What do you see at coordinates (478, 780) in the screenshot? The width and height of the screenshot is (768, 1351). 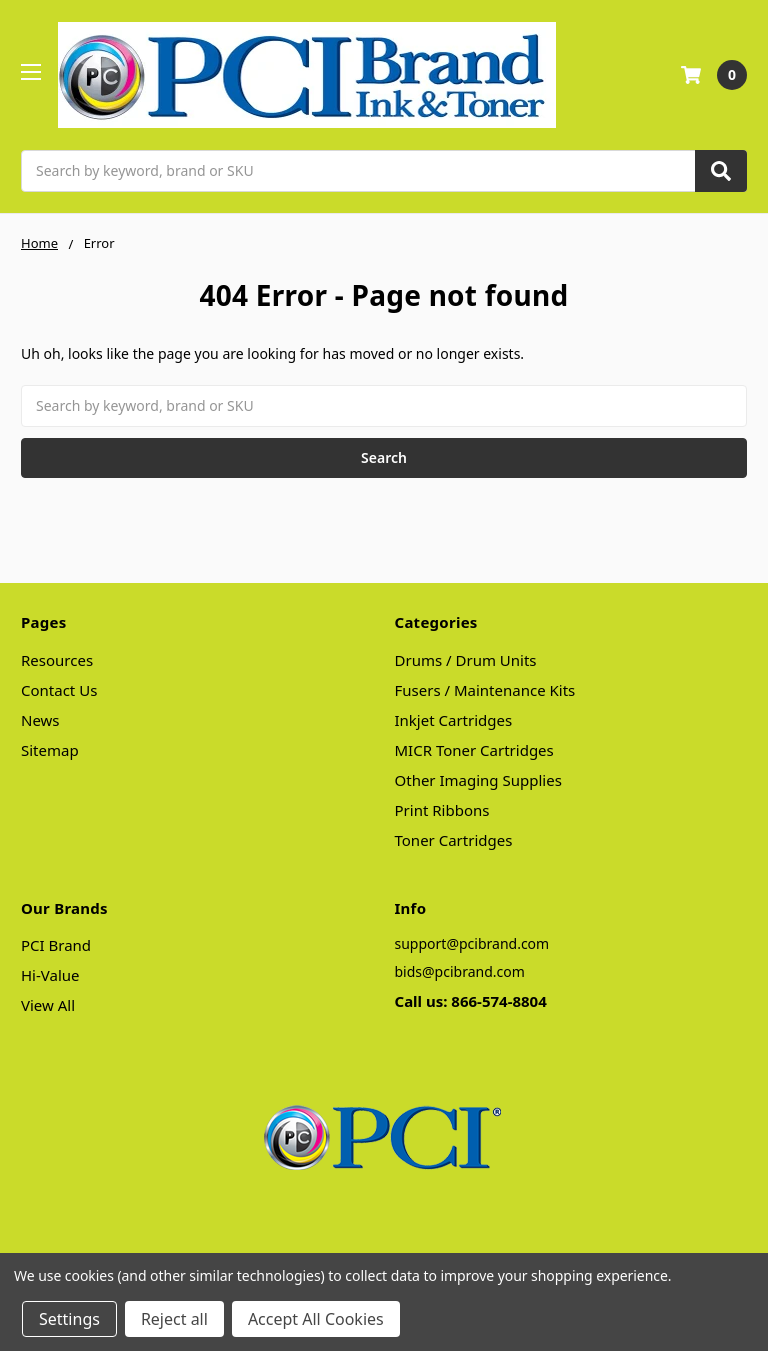 I see `Other Imaging Supplies` at bounding box center [478, 780].